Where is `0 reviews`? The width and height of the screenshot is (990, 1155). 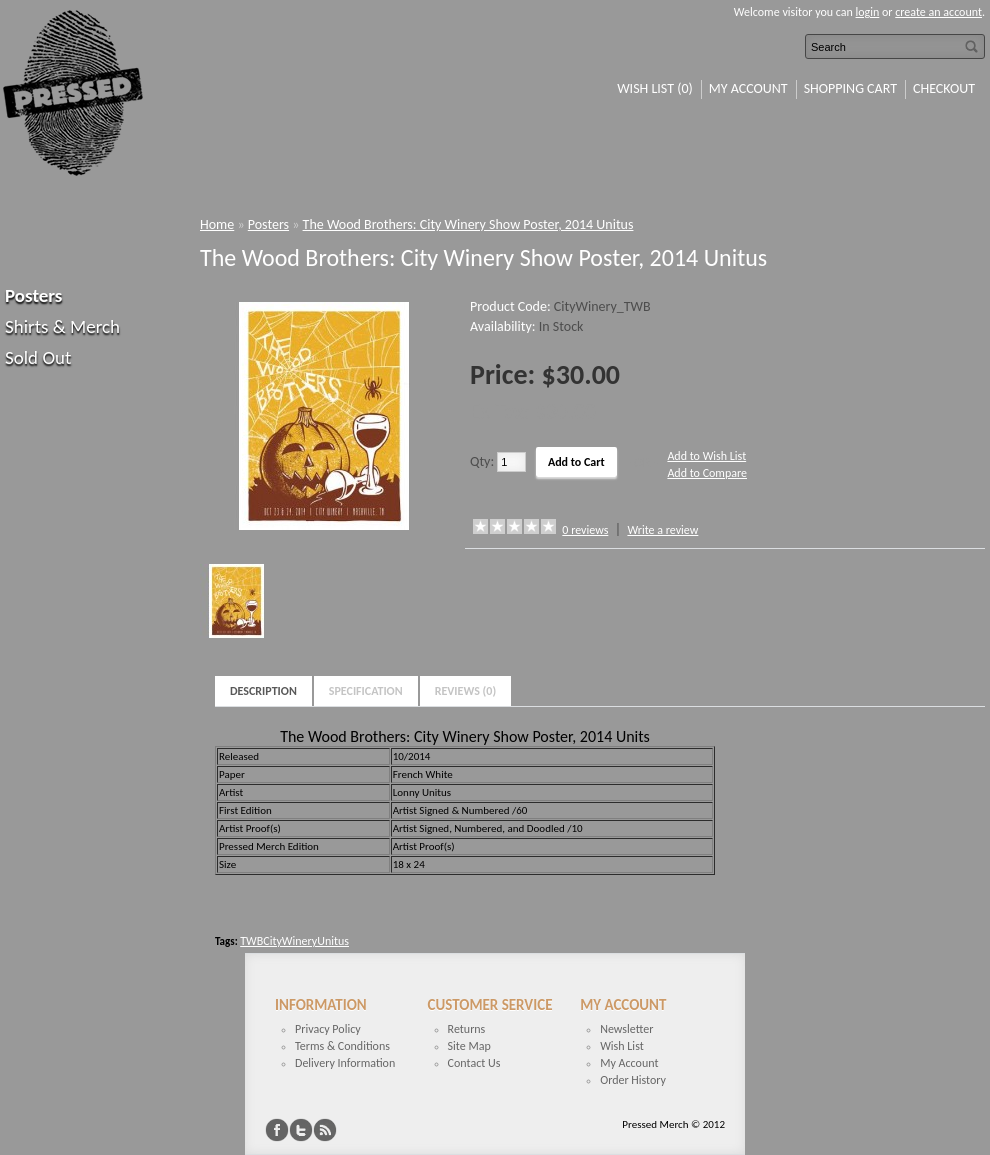 0 reviews is located at coordinates (585, 530).